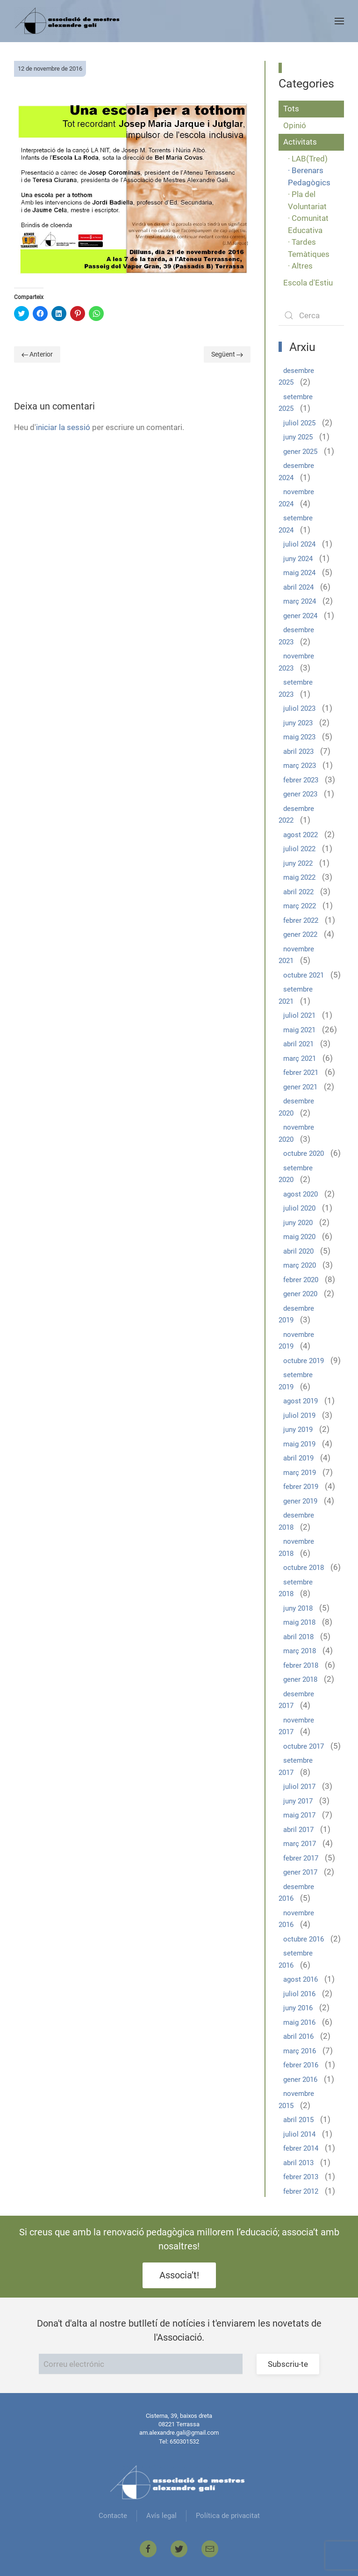 The height and width of the screenshot is (2576, 358). What do you see at coordinates (300, 1294) in the screenshot?
I see `gener 2020` at bounding box center [300, 1294].